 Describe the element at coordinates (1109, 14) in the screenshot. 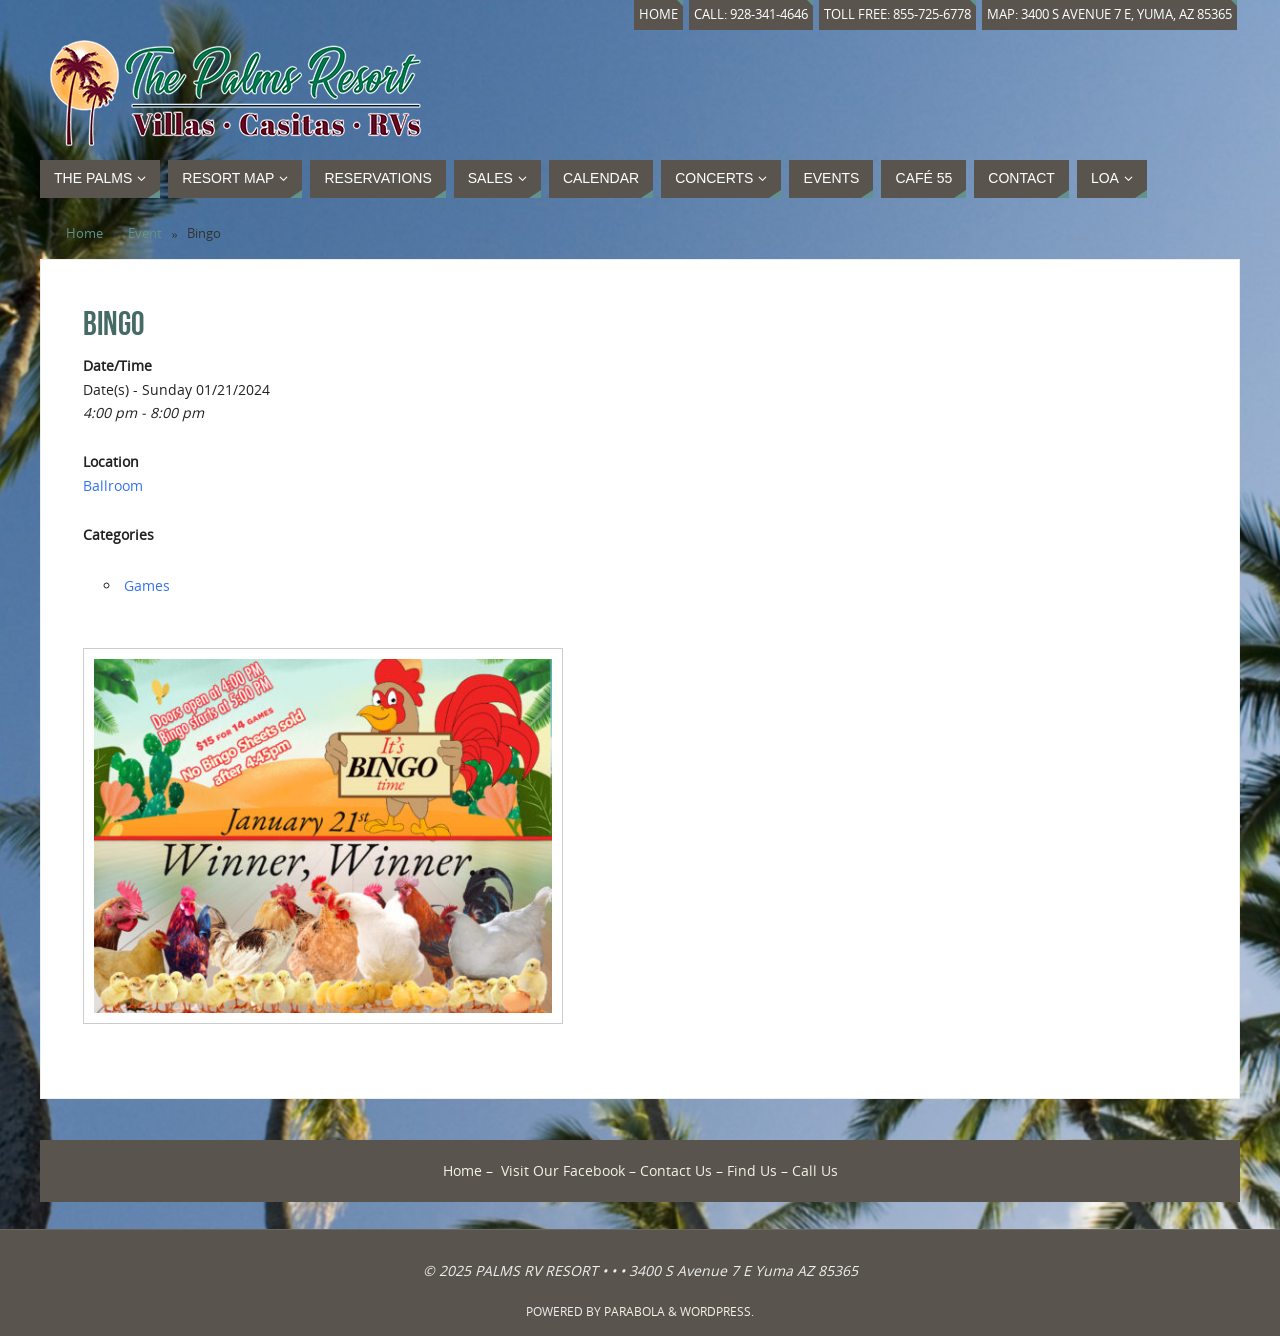

I see `Map: 3400 S Avenue 7 E, Yuma, AZ 85365` at that location.